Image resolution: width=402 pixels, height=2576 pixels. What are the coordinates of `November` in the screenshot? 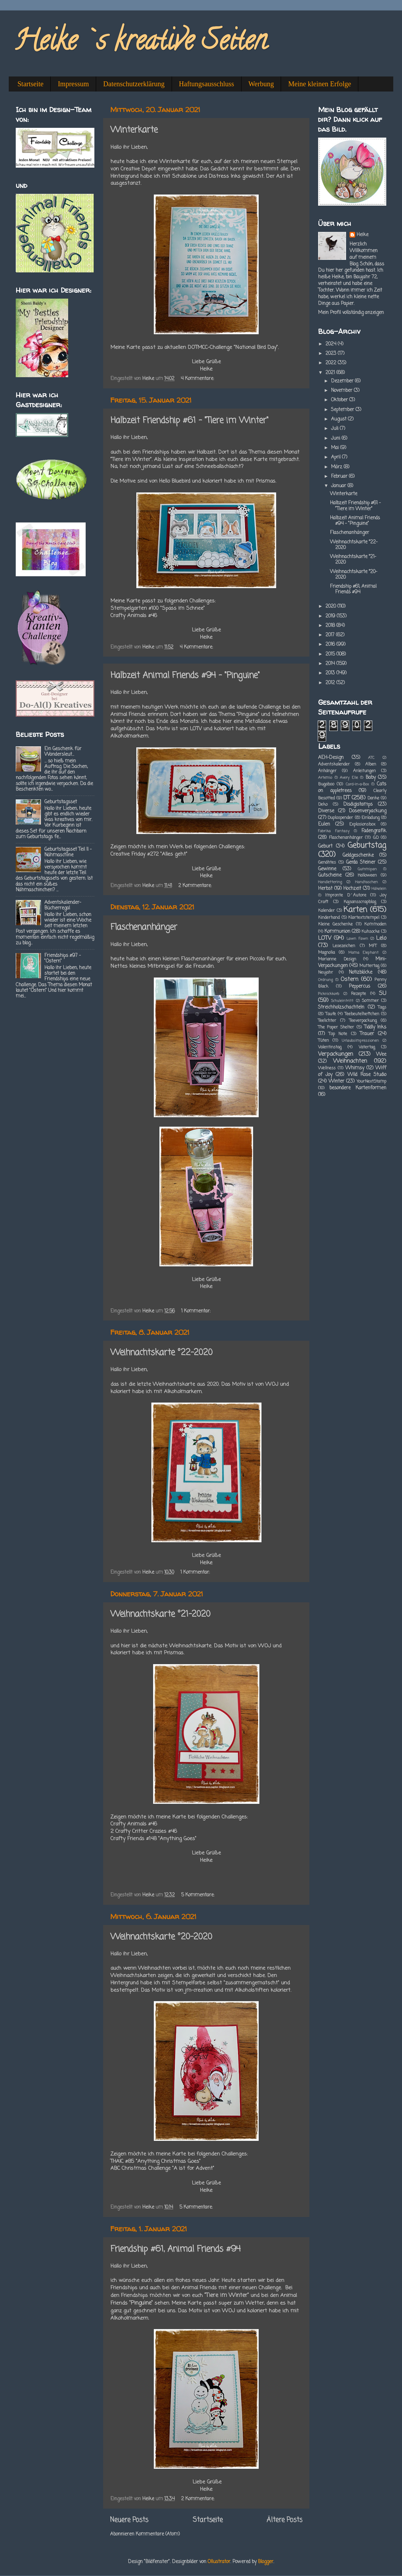 It's located at (342, 390).